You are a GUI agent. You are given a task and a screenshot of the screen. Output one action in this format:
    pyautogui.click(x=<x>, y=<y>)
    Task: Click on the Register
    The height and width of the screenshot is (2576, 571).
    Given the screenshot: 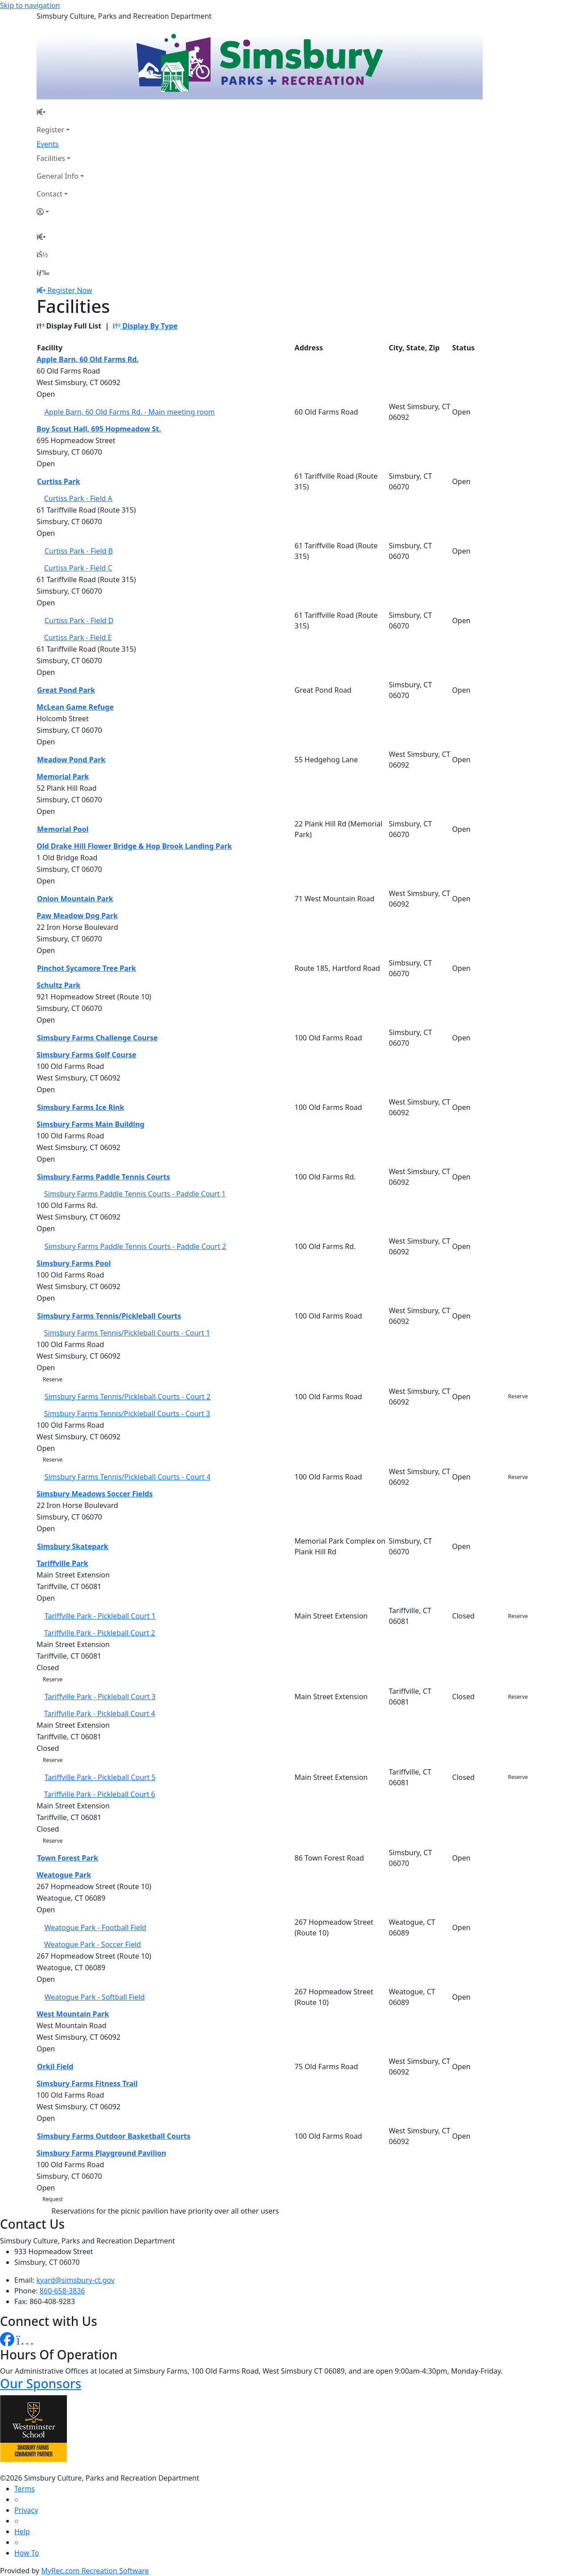 What is the action you would take?
    pyautogui.click(x=50, y=130)
    